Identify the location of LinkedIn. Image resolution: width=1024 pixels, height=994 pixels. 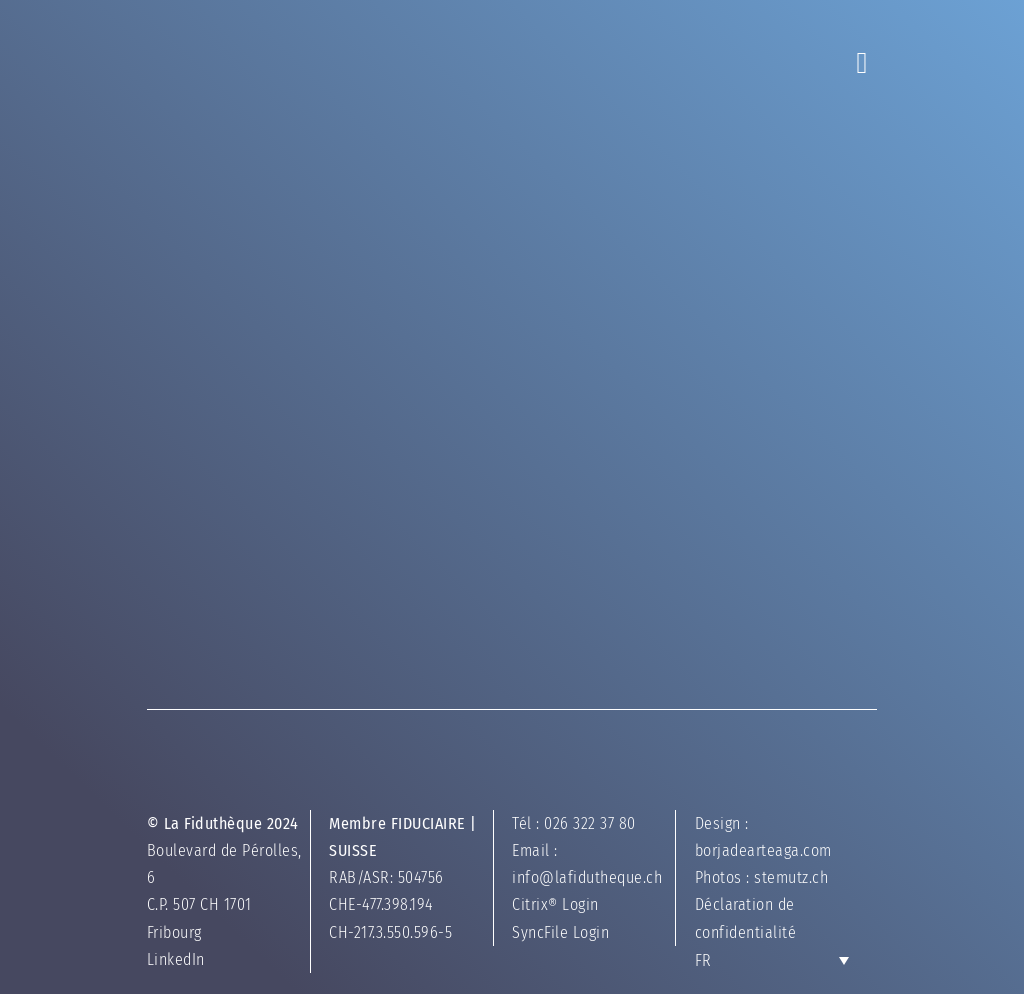
(193, 963).